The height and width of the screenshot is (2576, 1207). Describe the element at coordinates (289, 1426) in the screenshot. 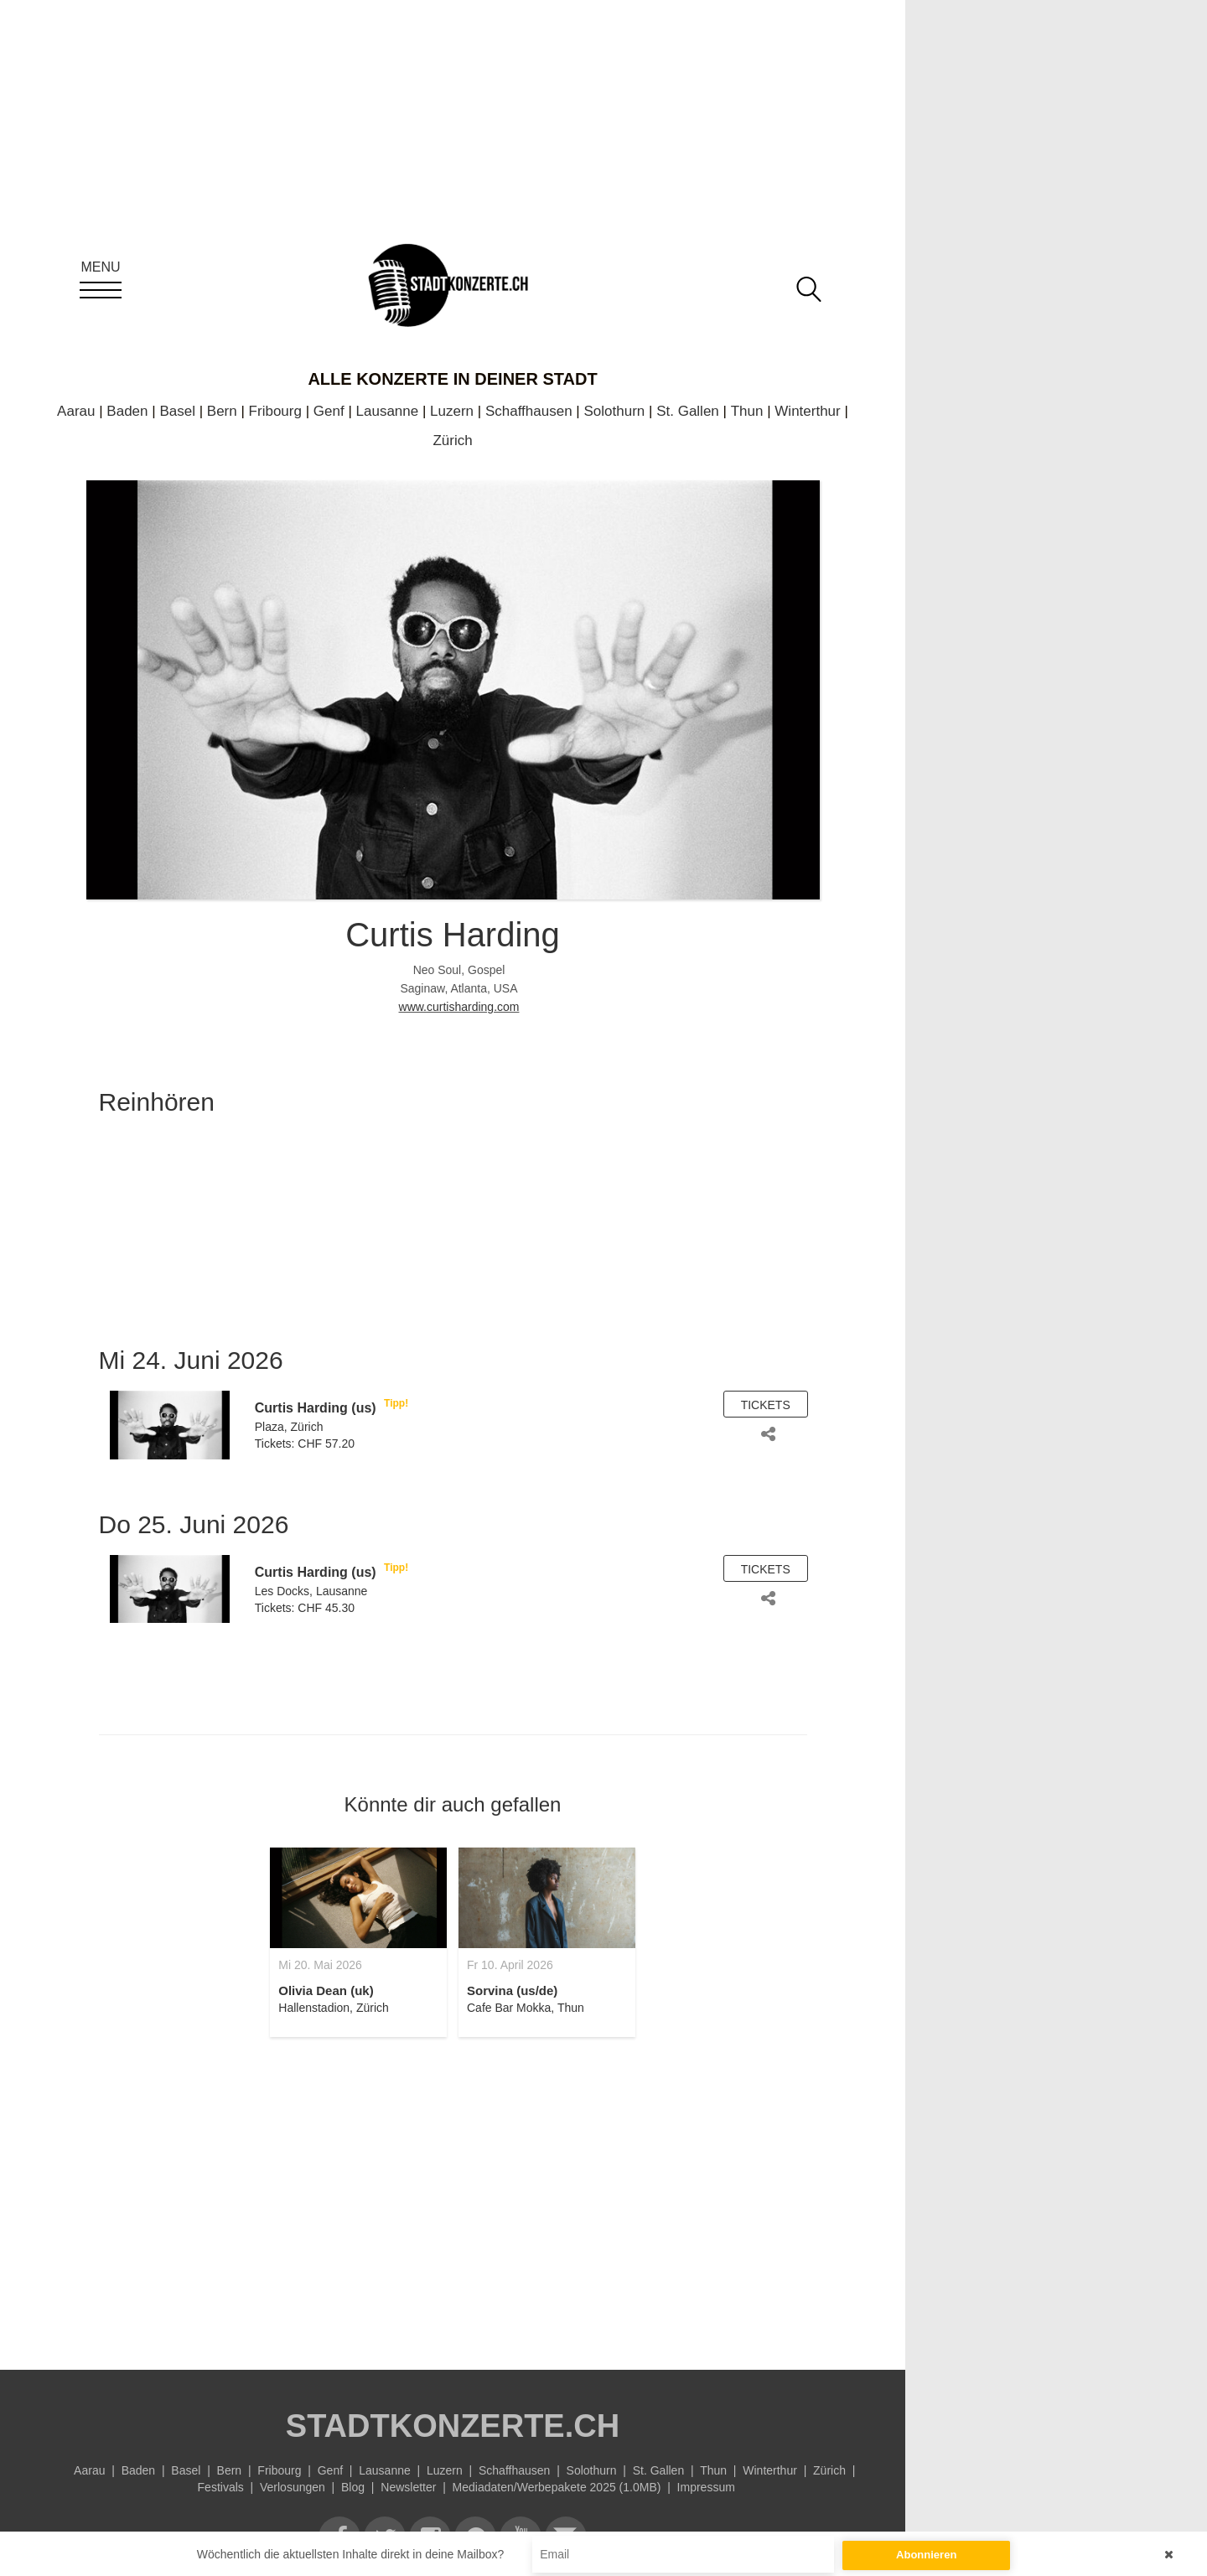

I see `Plaza, Zürich` at that location.